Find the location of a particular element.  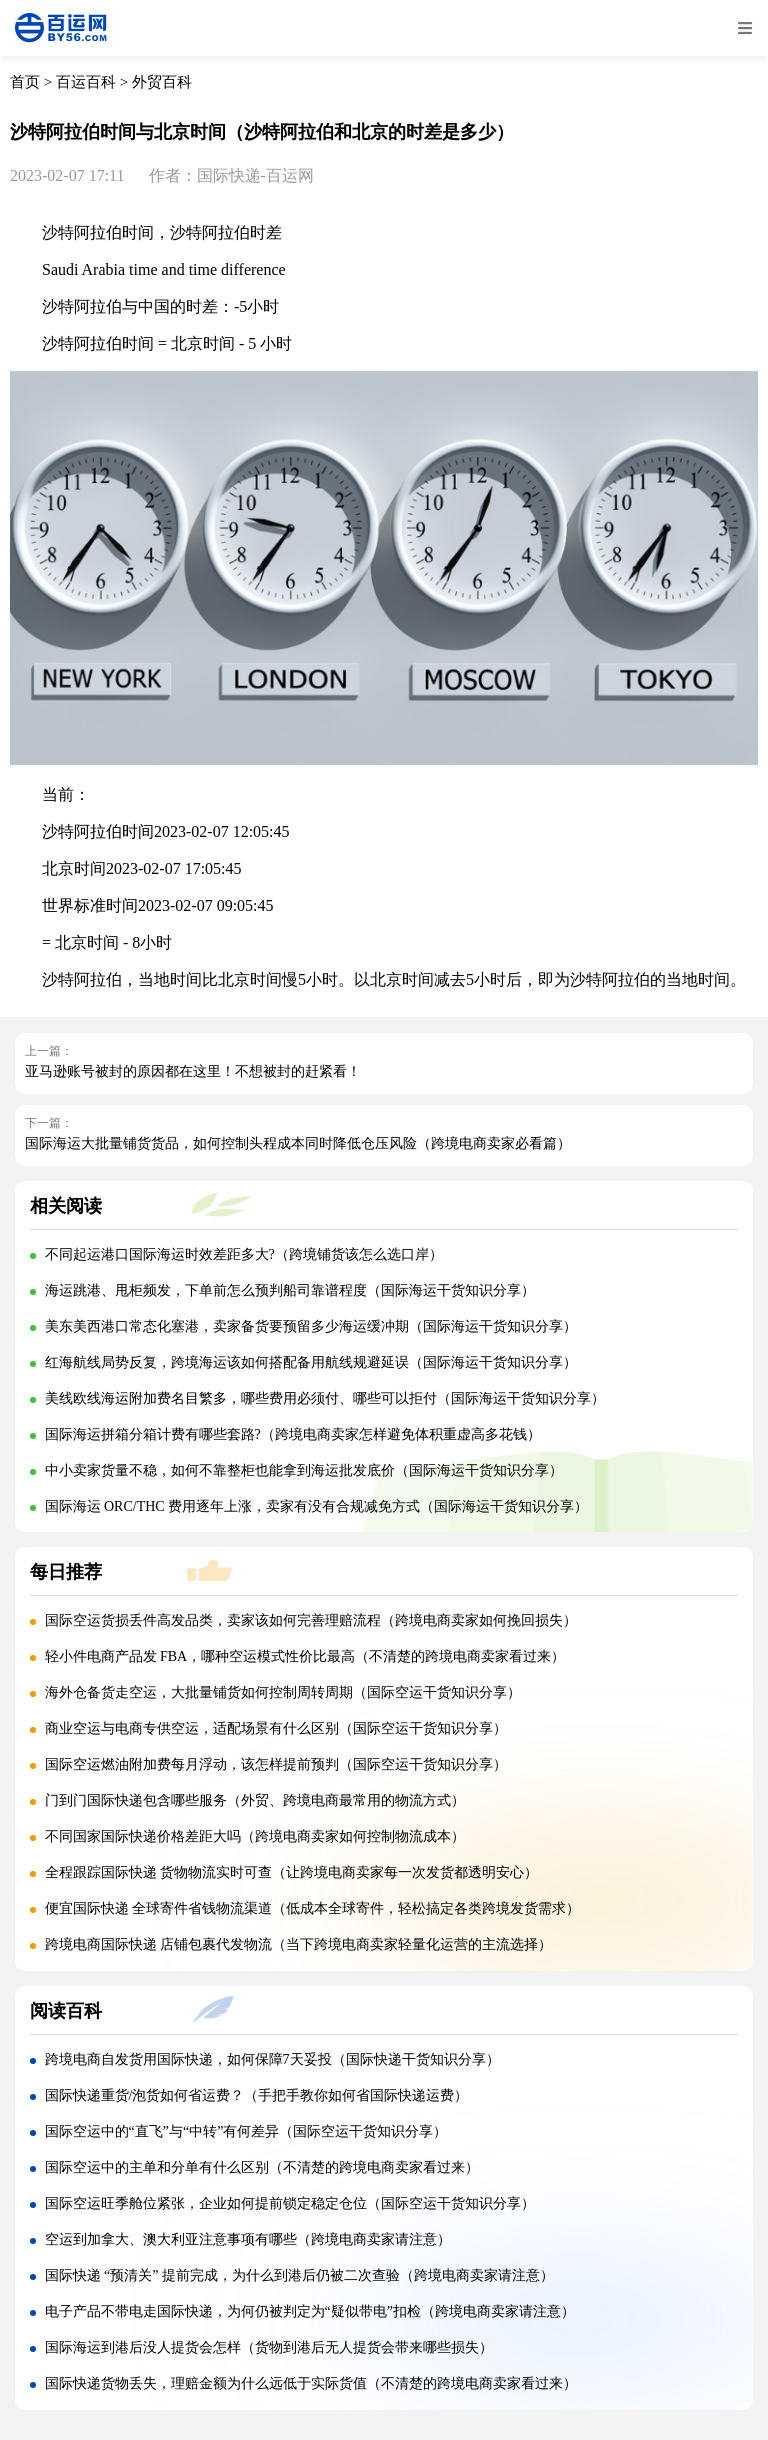

海外仓备货走空运，大批量铺货如何控制周转周期（国际空运干货知识分享） is located at coordinates (283, 1692).